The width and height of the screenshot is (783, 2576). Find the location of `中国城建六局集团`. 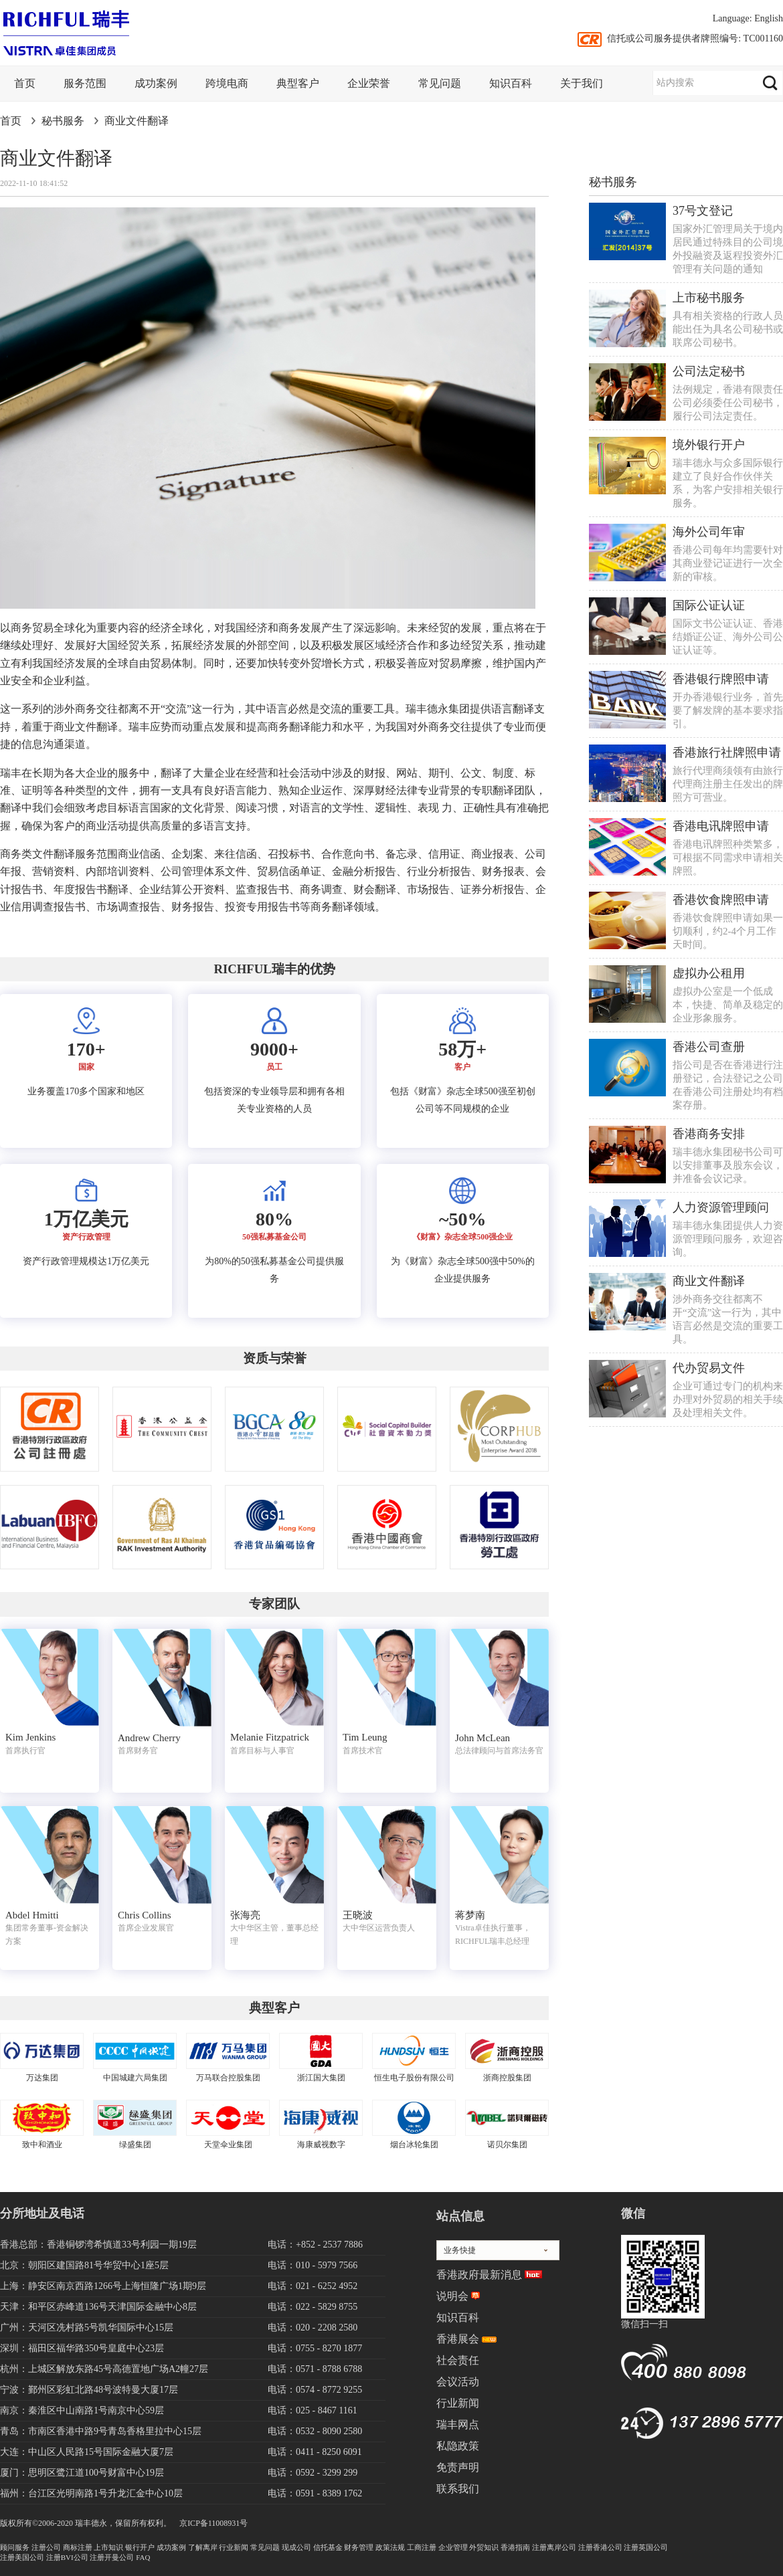

中国城建六局集团 is located at coordinates (135, 2077).